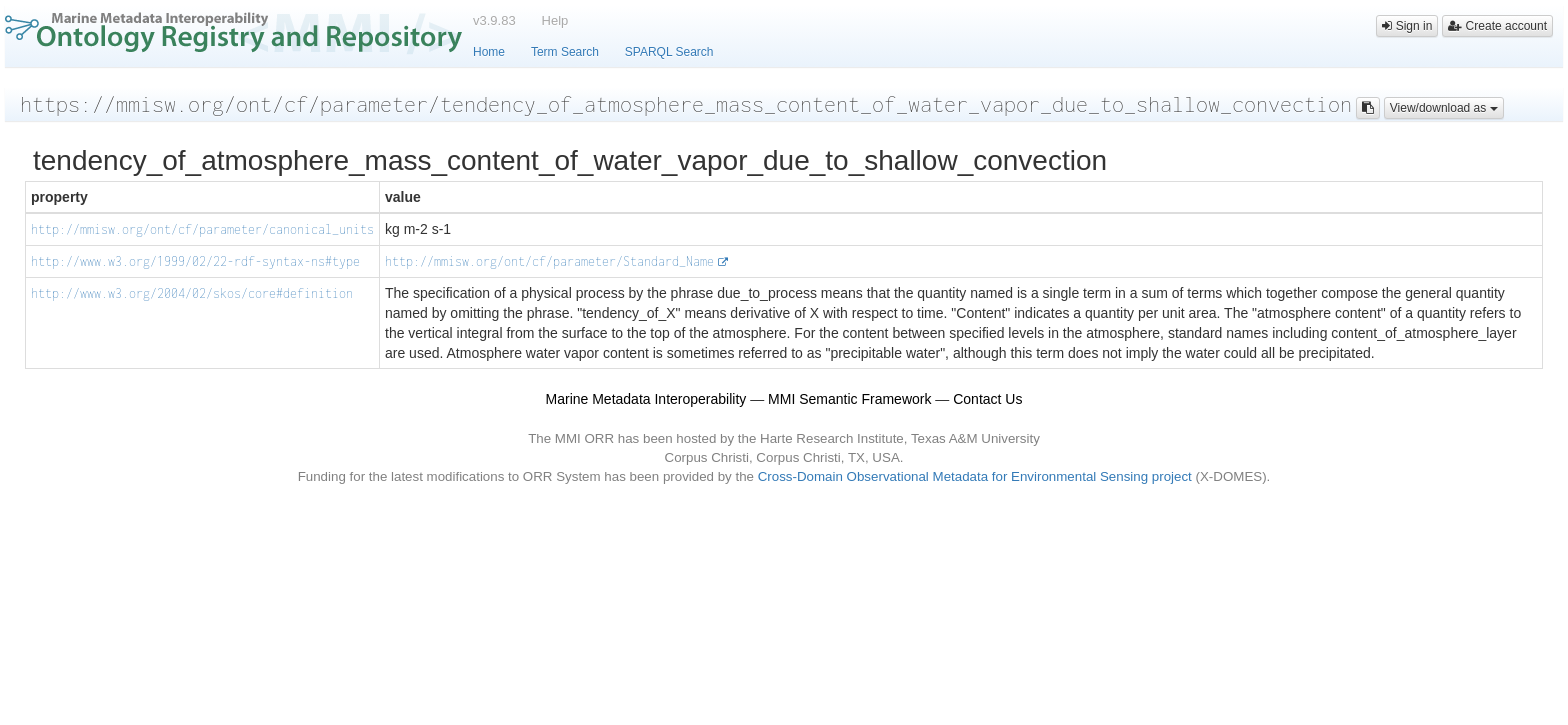 The width and height of the screenshot is (1568, 725). Describe the element at coordinates (646, 399) in the screenshot. I see `Marine Metadata Interoperability` at that location.